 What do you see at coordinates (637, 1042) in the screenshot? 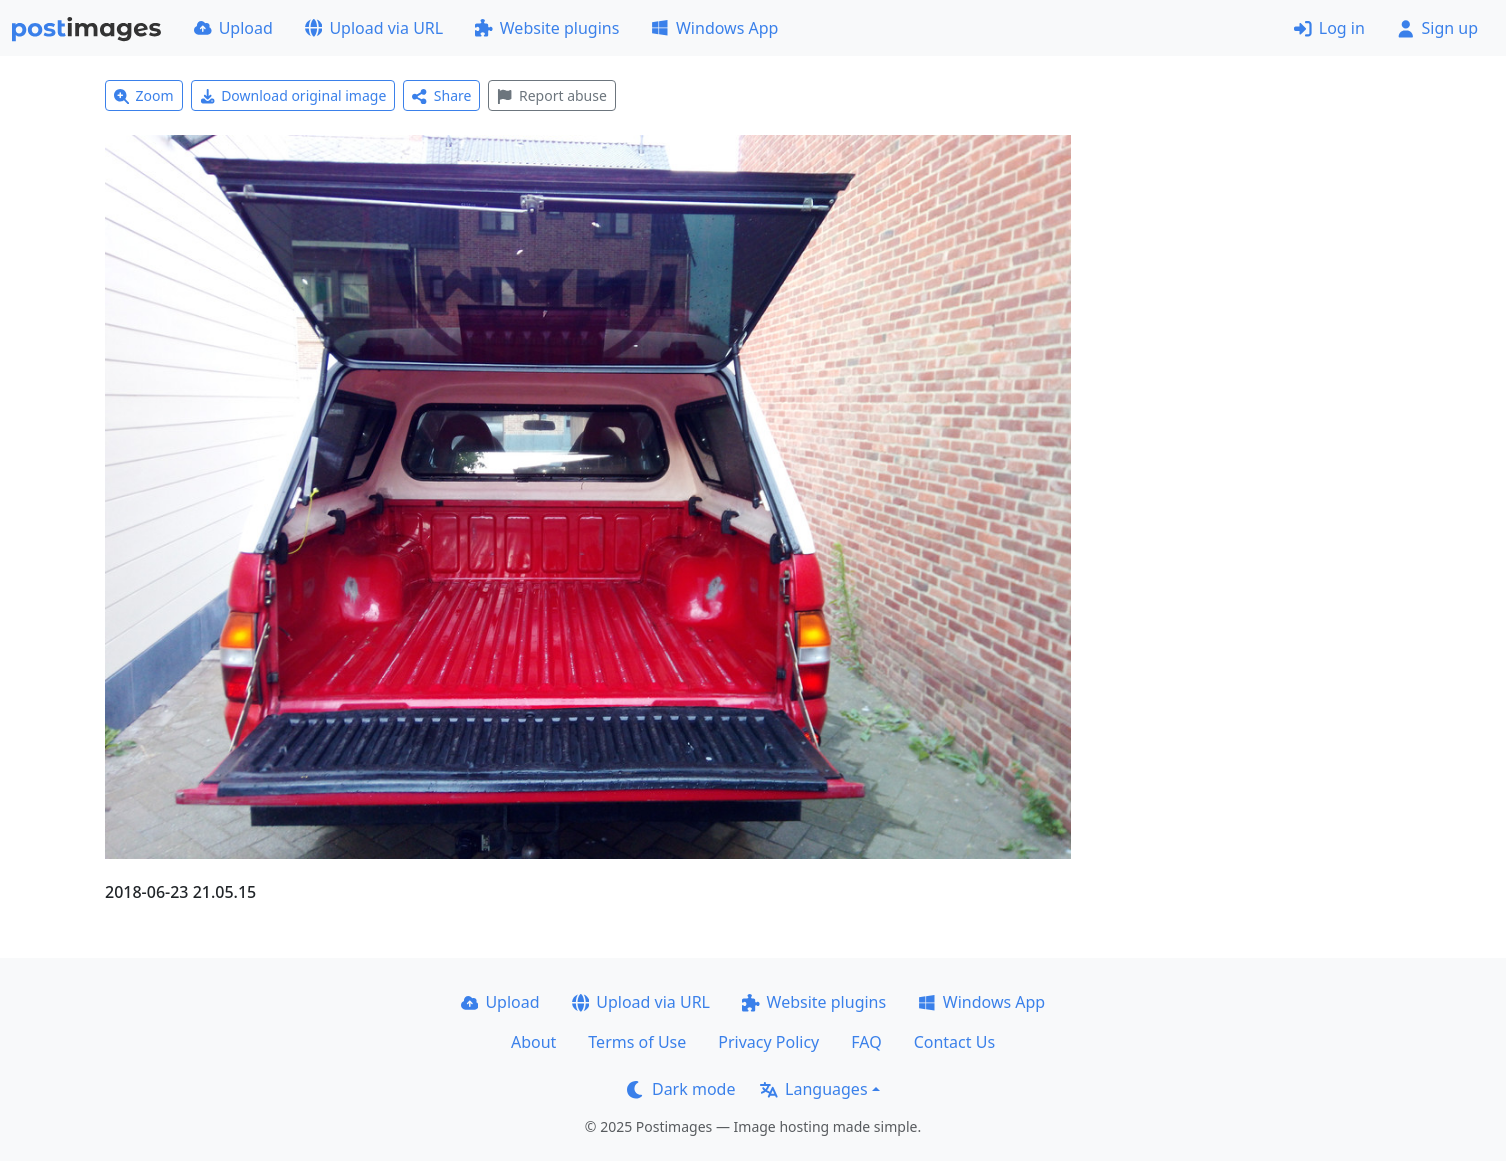
I see `Terms of Use` at bounding box center [637, 1042].